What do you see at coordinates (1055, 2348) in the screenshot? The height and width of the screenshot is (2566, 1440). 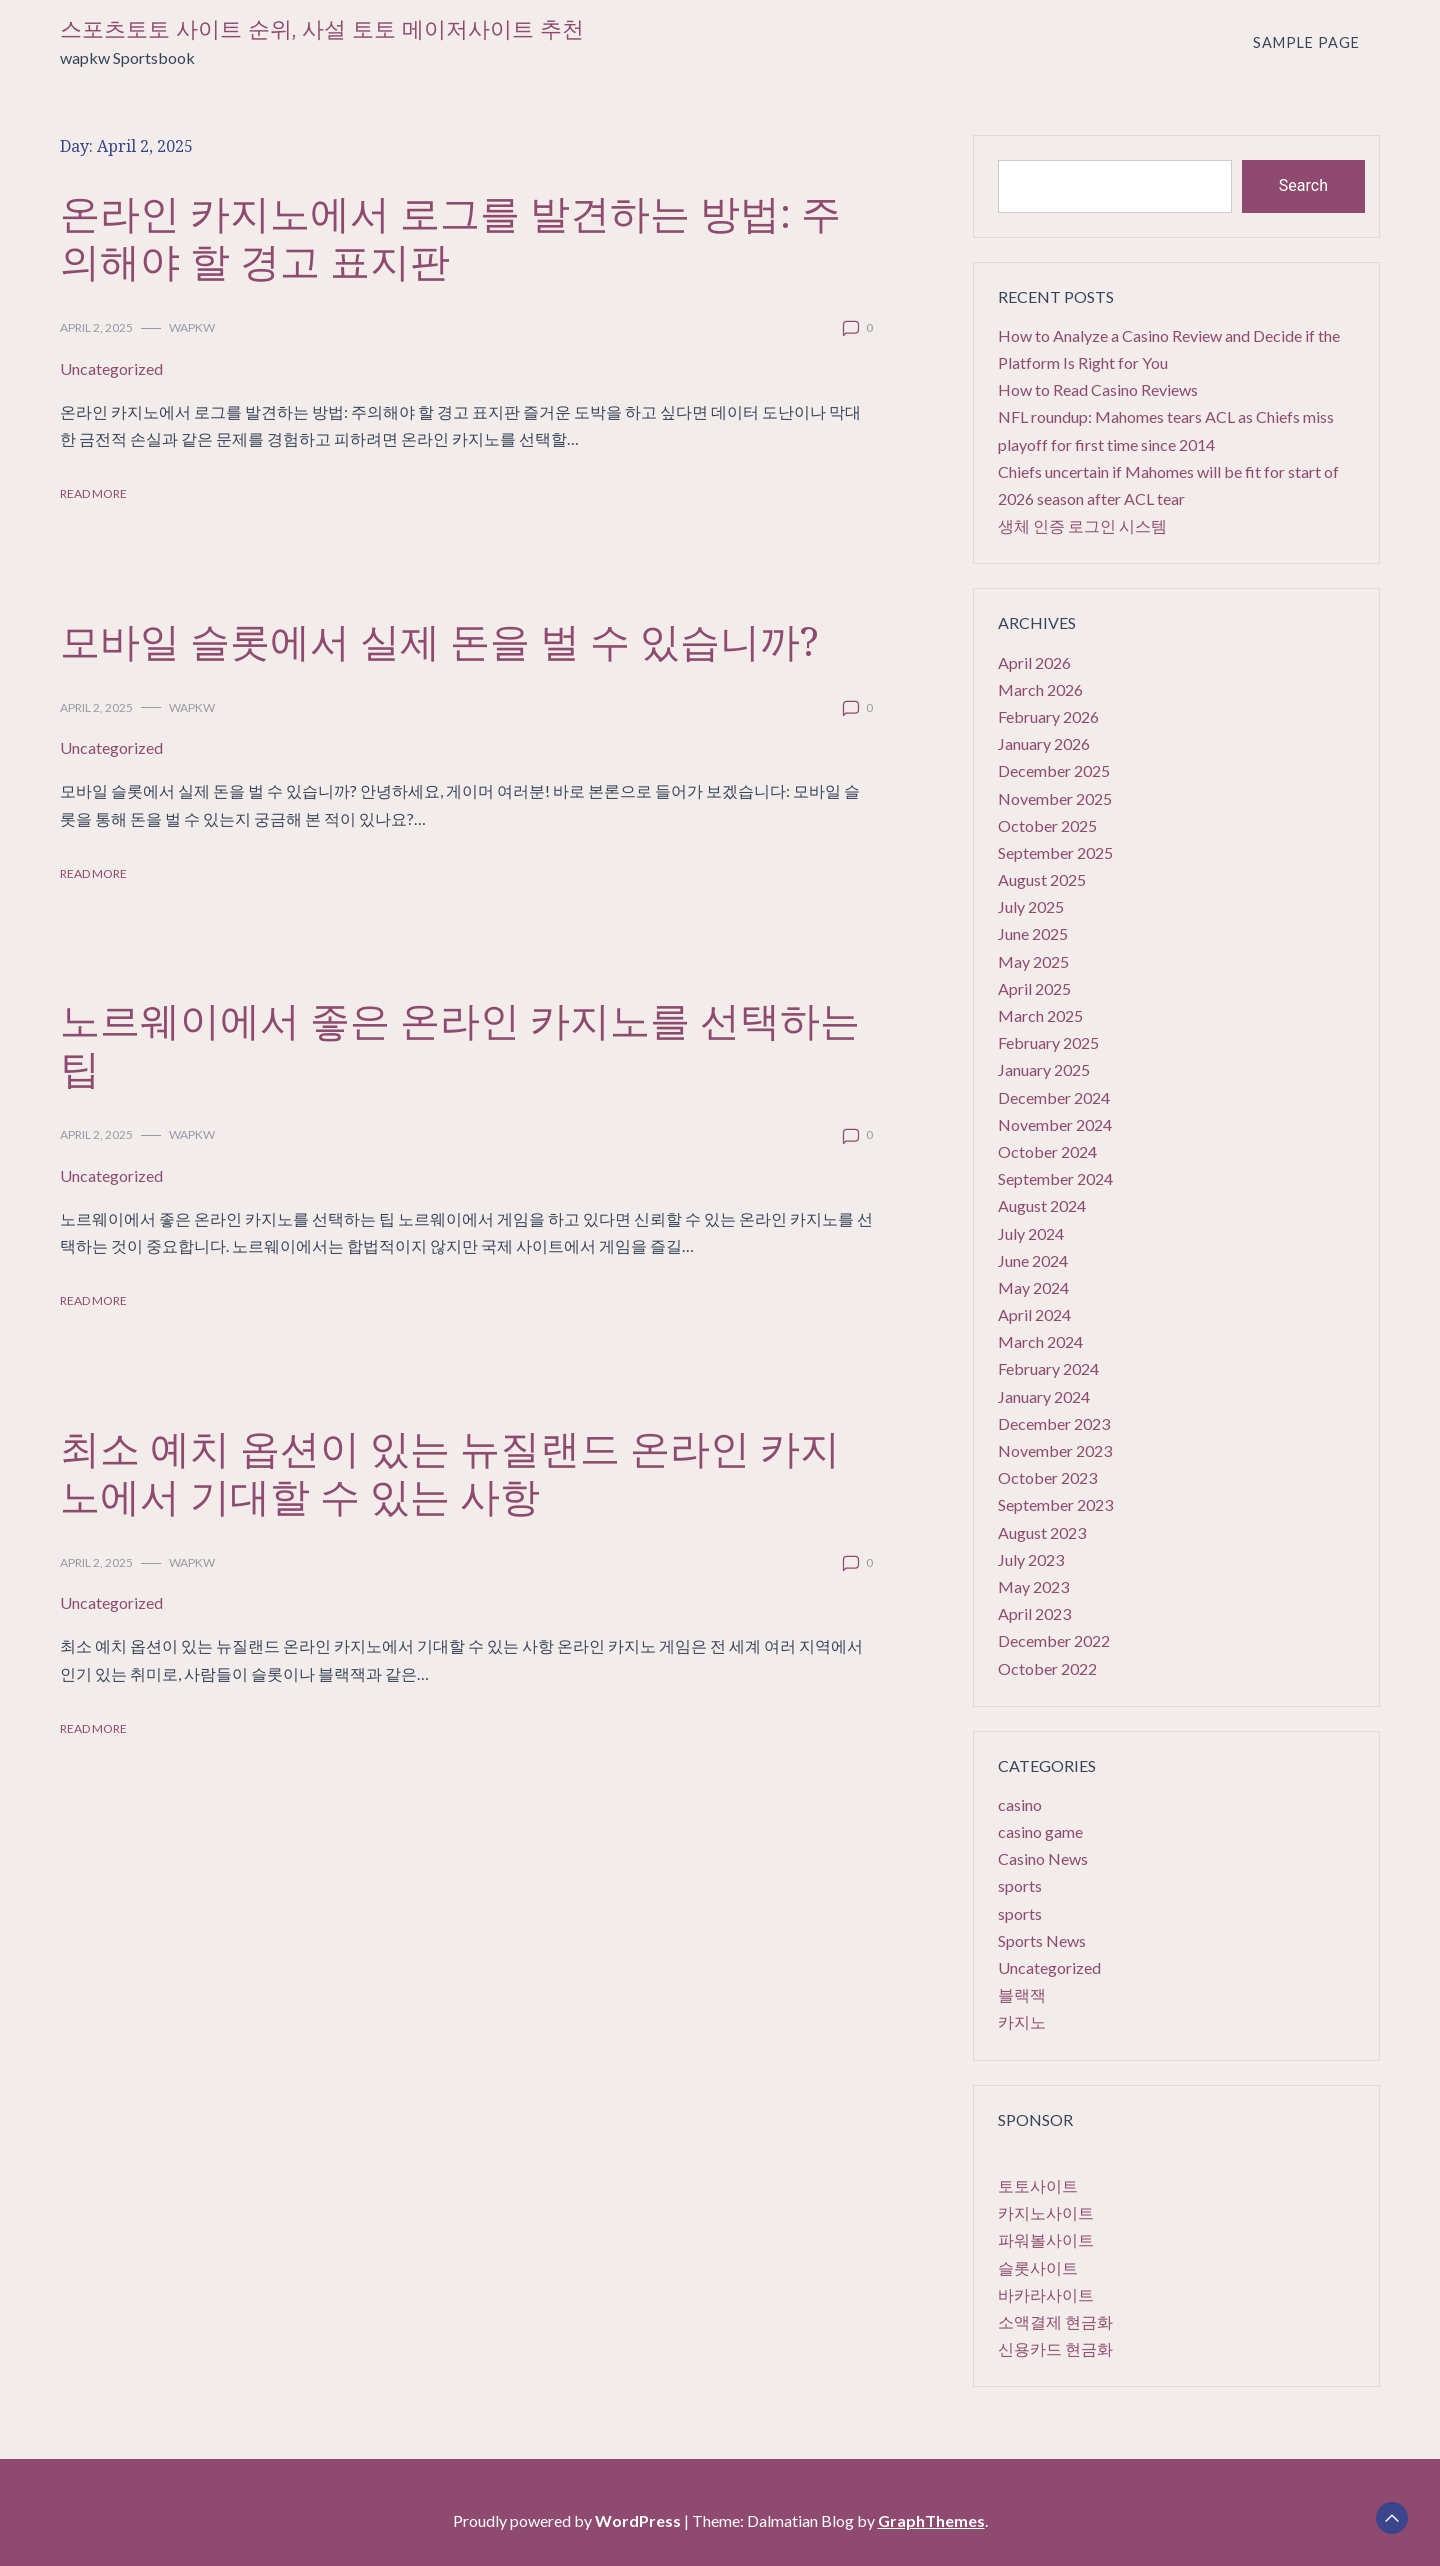 I see `신용카드 현금화` at bounding box center [1055, 2348].